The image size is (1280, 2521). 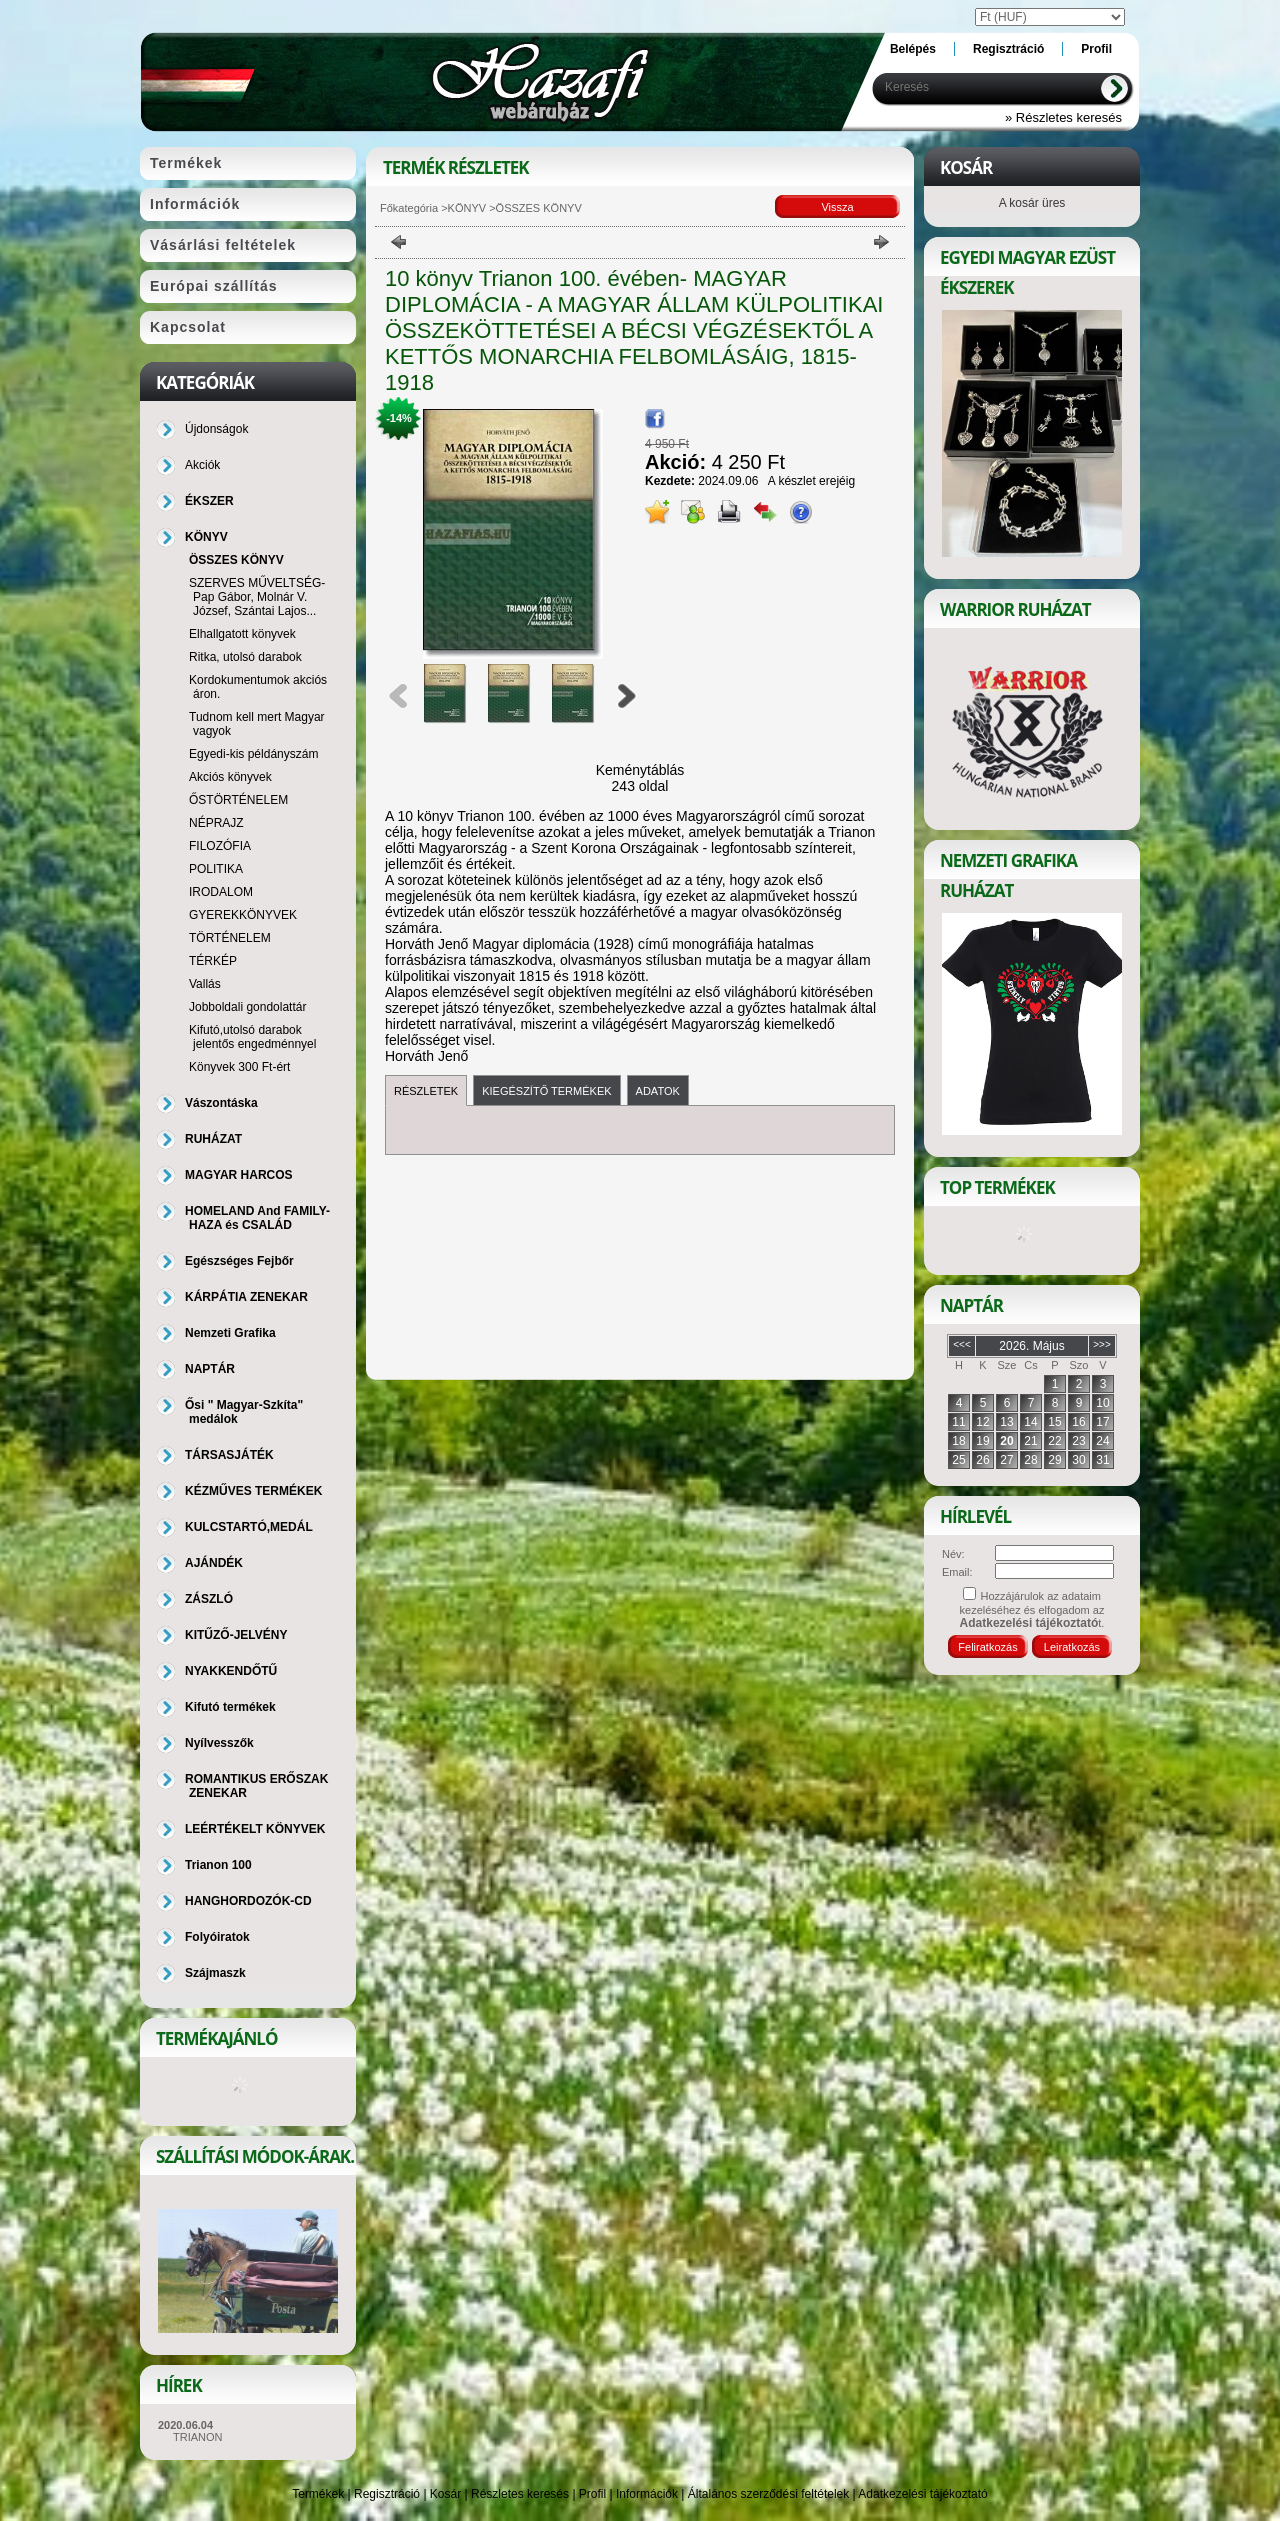 What do you see at coordinates (209, 1599) in the screenshot?
I see `ZÁSZLÓ` at bounding box center [209, 1599].